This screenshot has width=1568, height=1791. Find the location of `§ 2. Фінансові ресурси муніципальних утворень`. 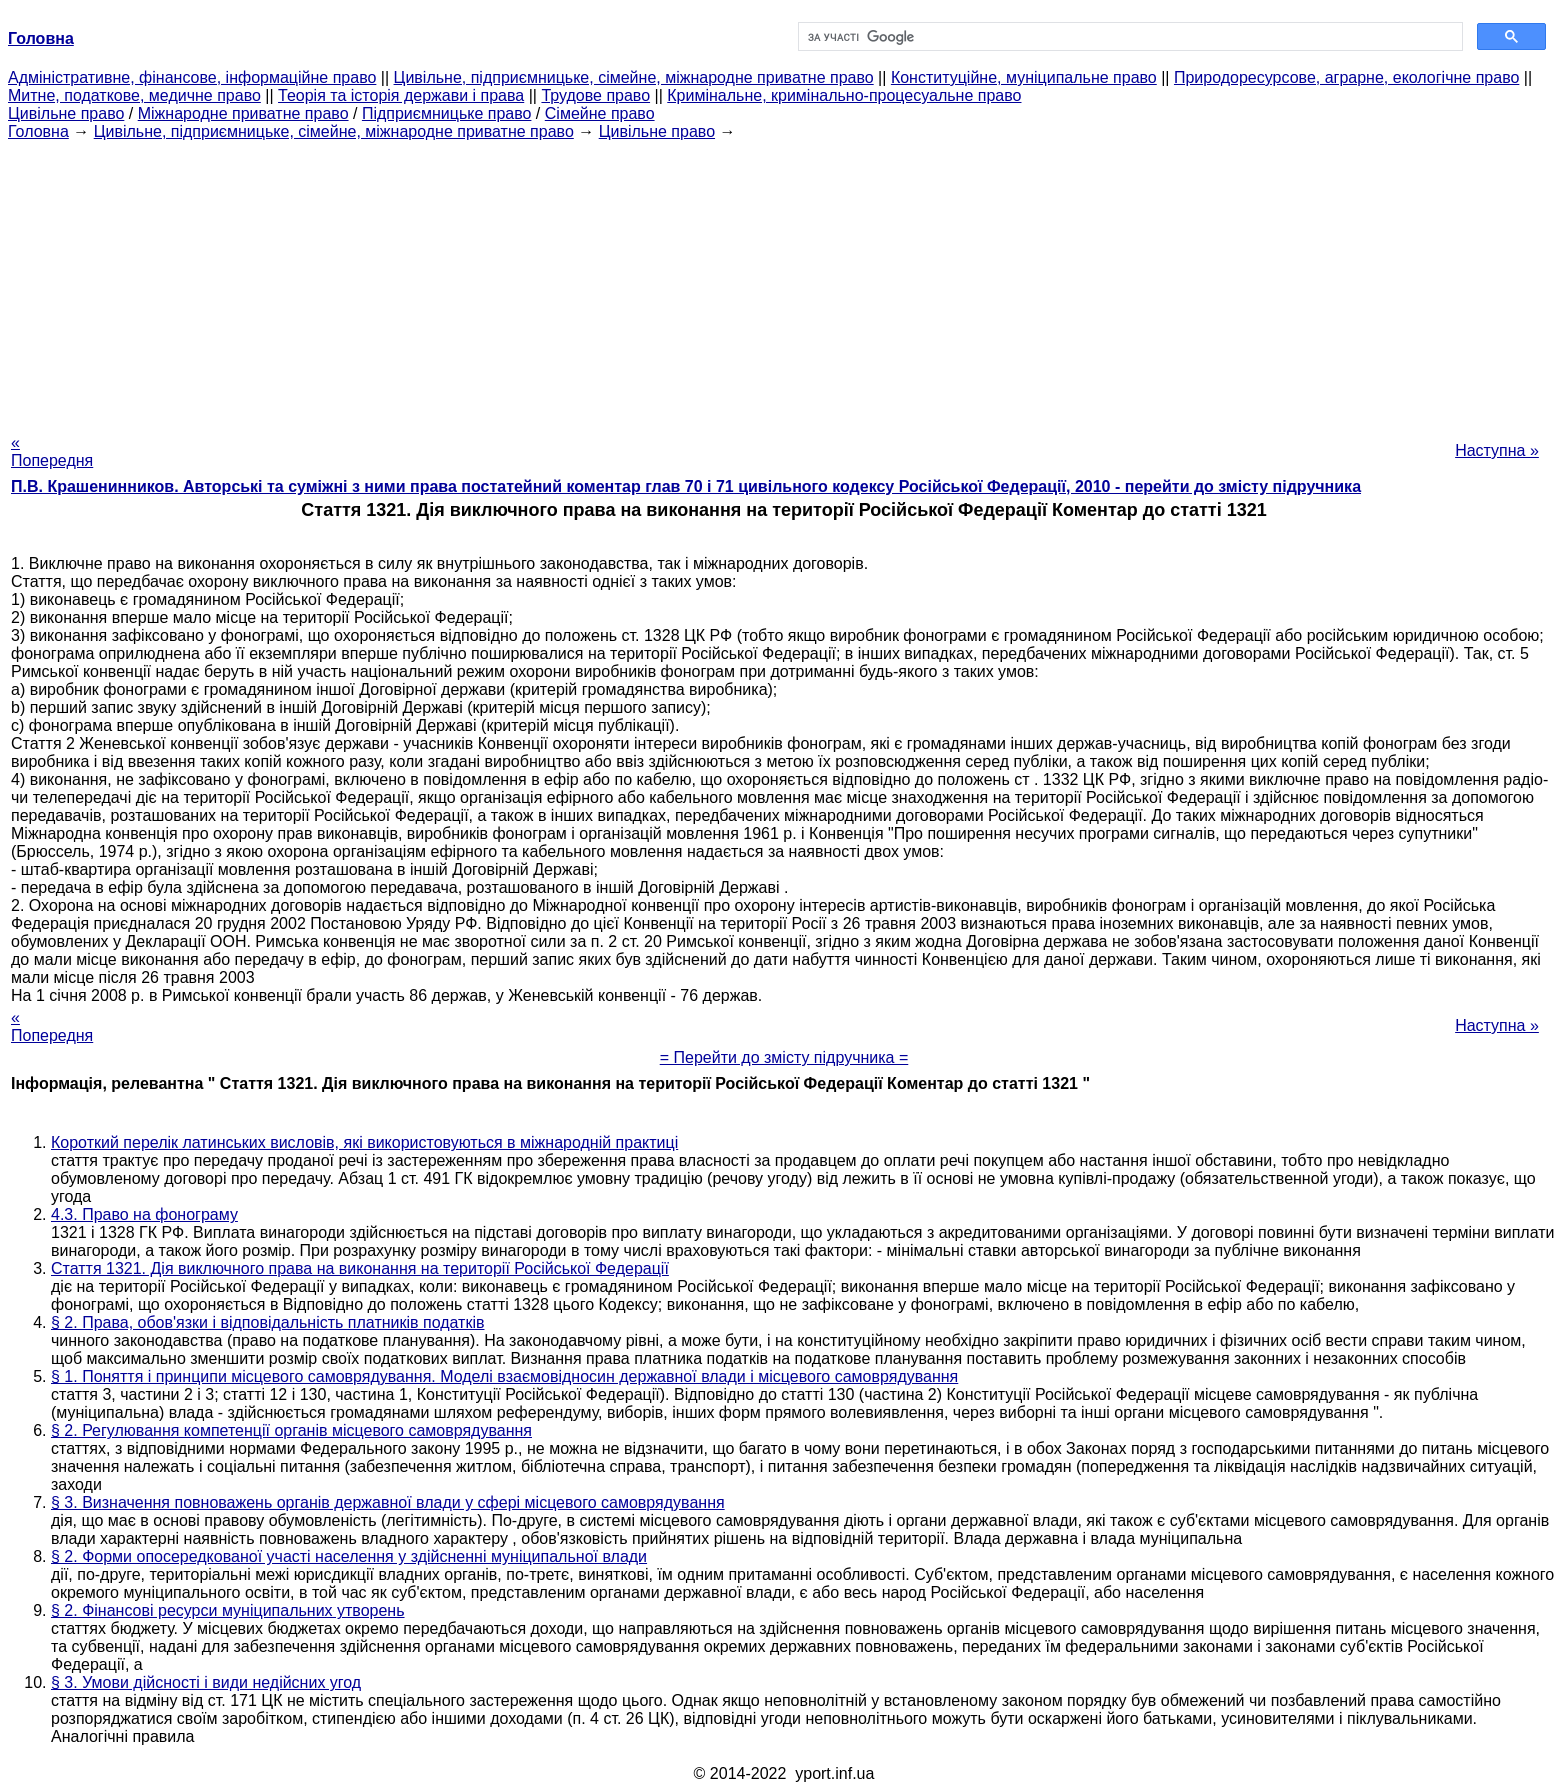

§ 2. Фінансові ресурси муніципальних утворень is located at coordinates (228, 1610).